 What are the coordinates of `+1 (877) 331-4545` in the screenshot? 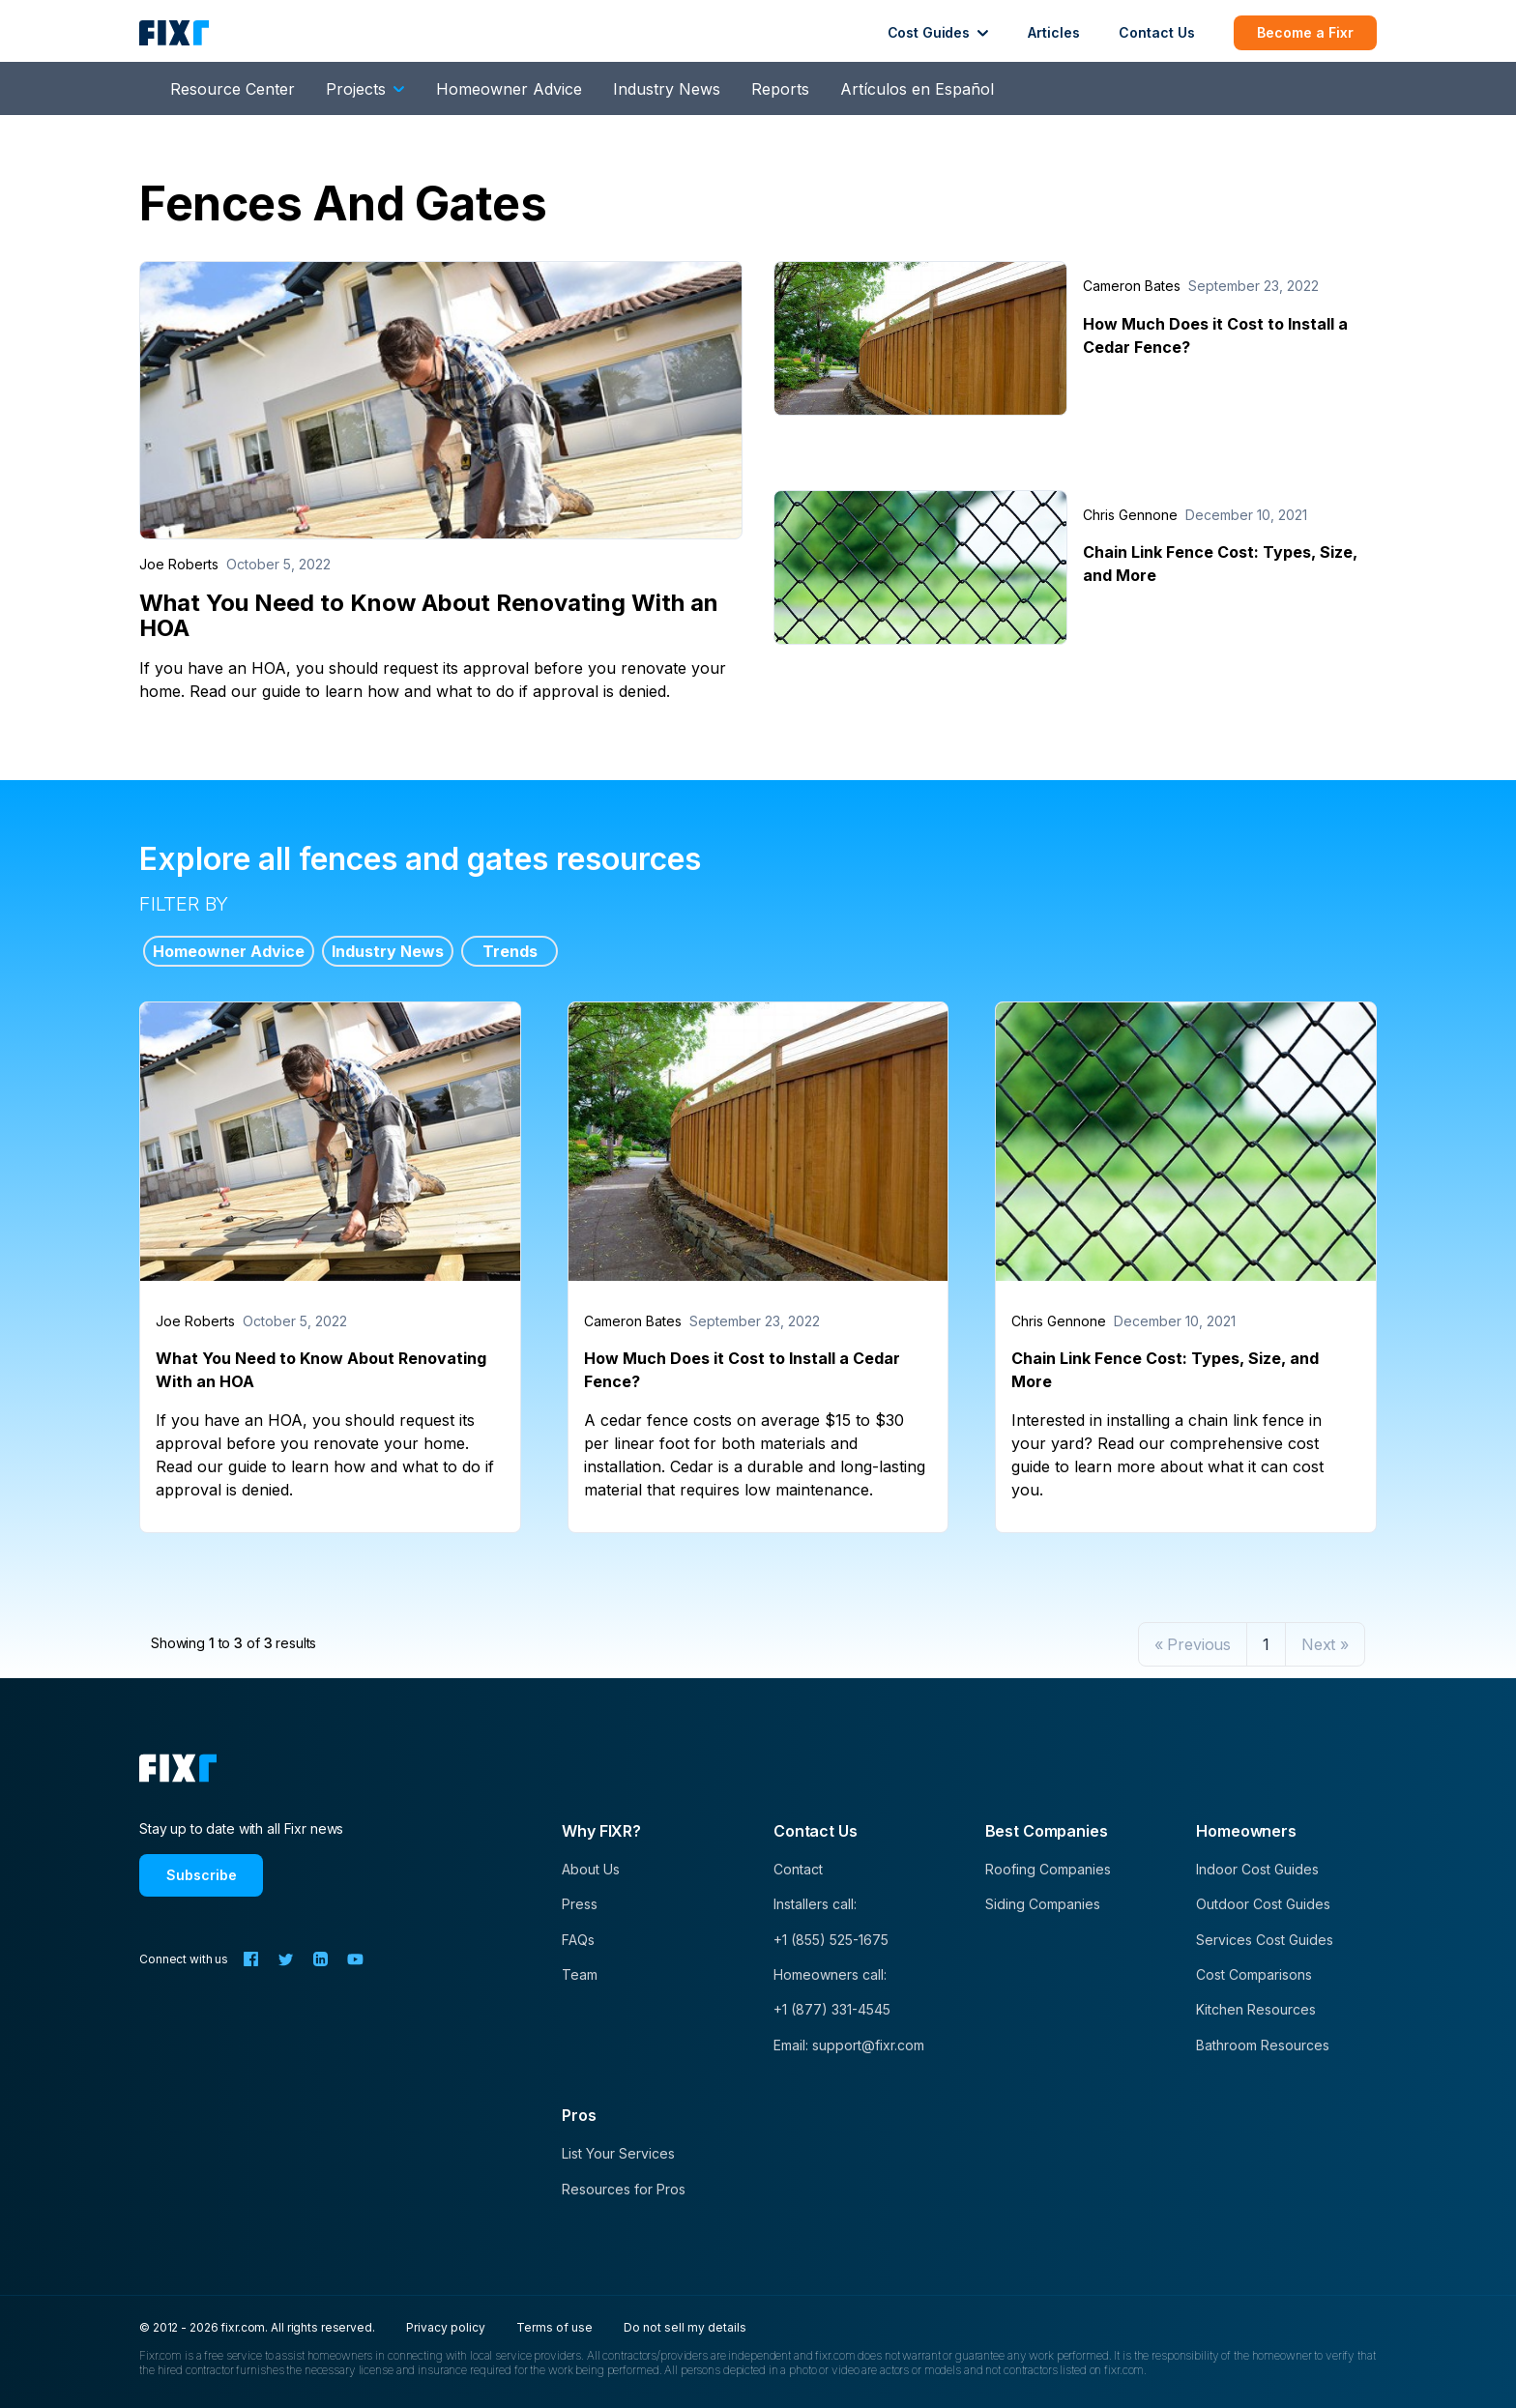 It's located at (831, 2009).